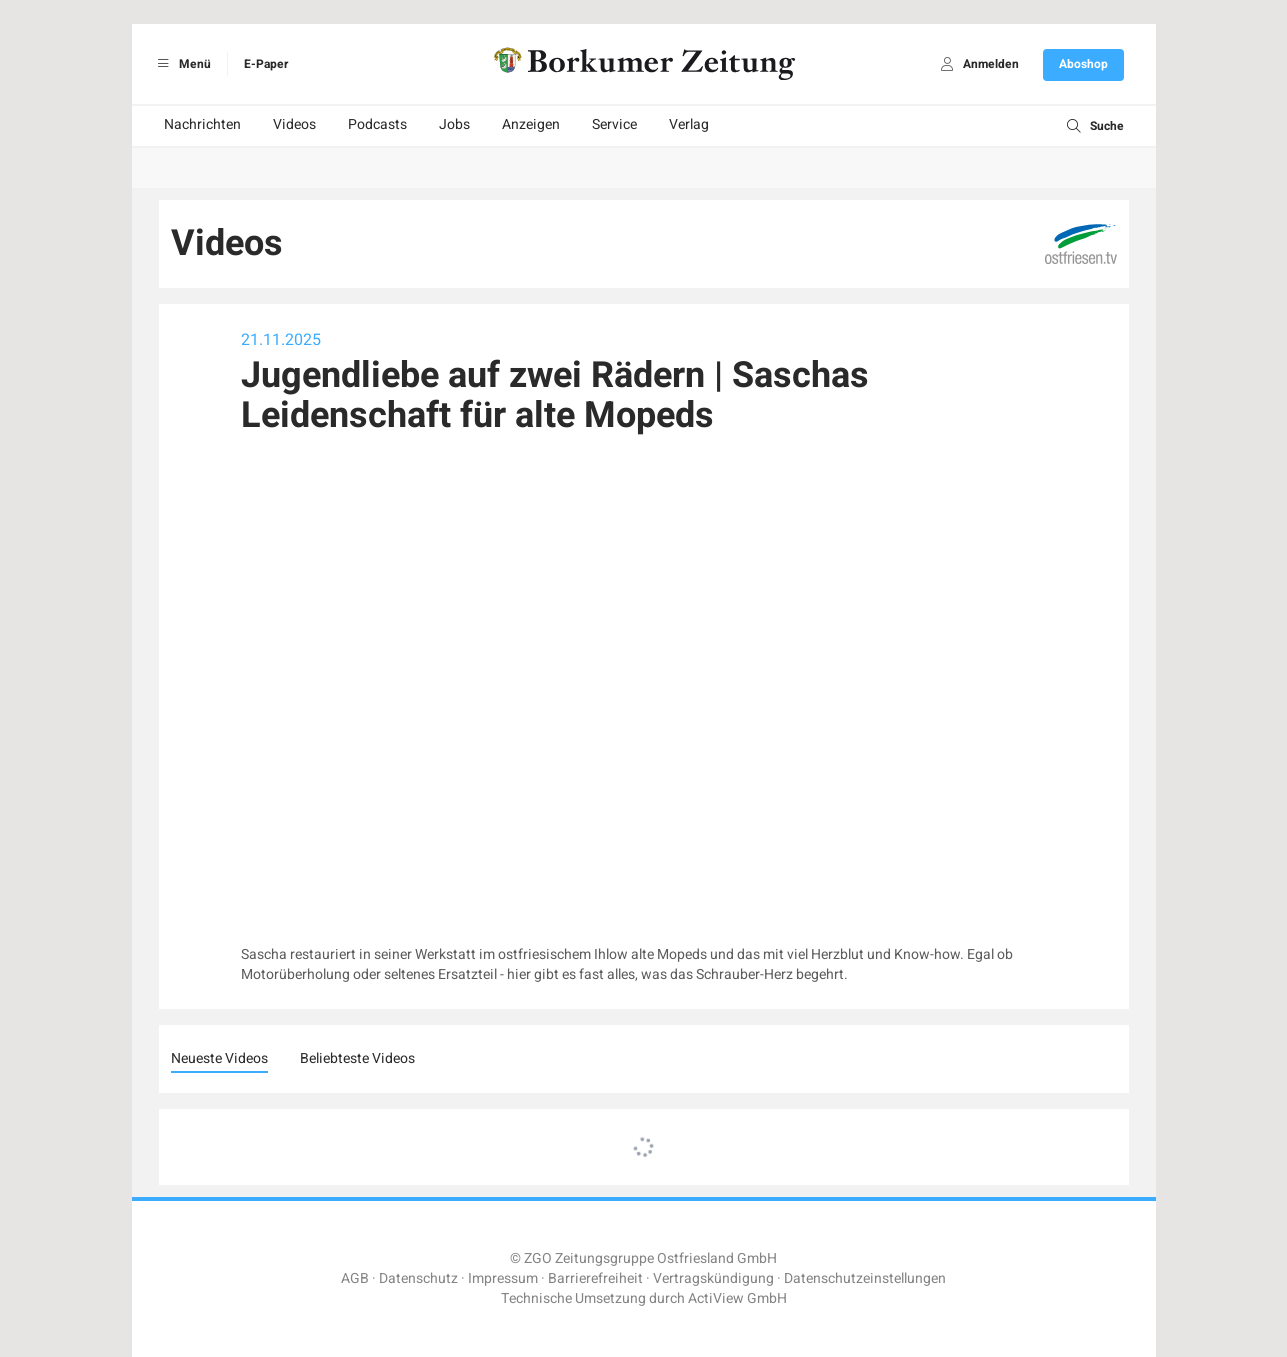 The height and width of the screenshot is (1357, 1287). I want to click on Impressum, so click(503, 1278).